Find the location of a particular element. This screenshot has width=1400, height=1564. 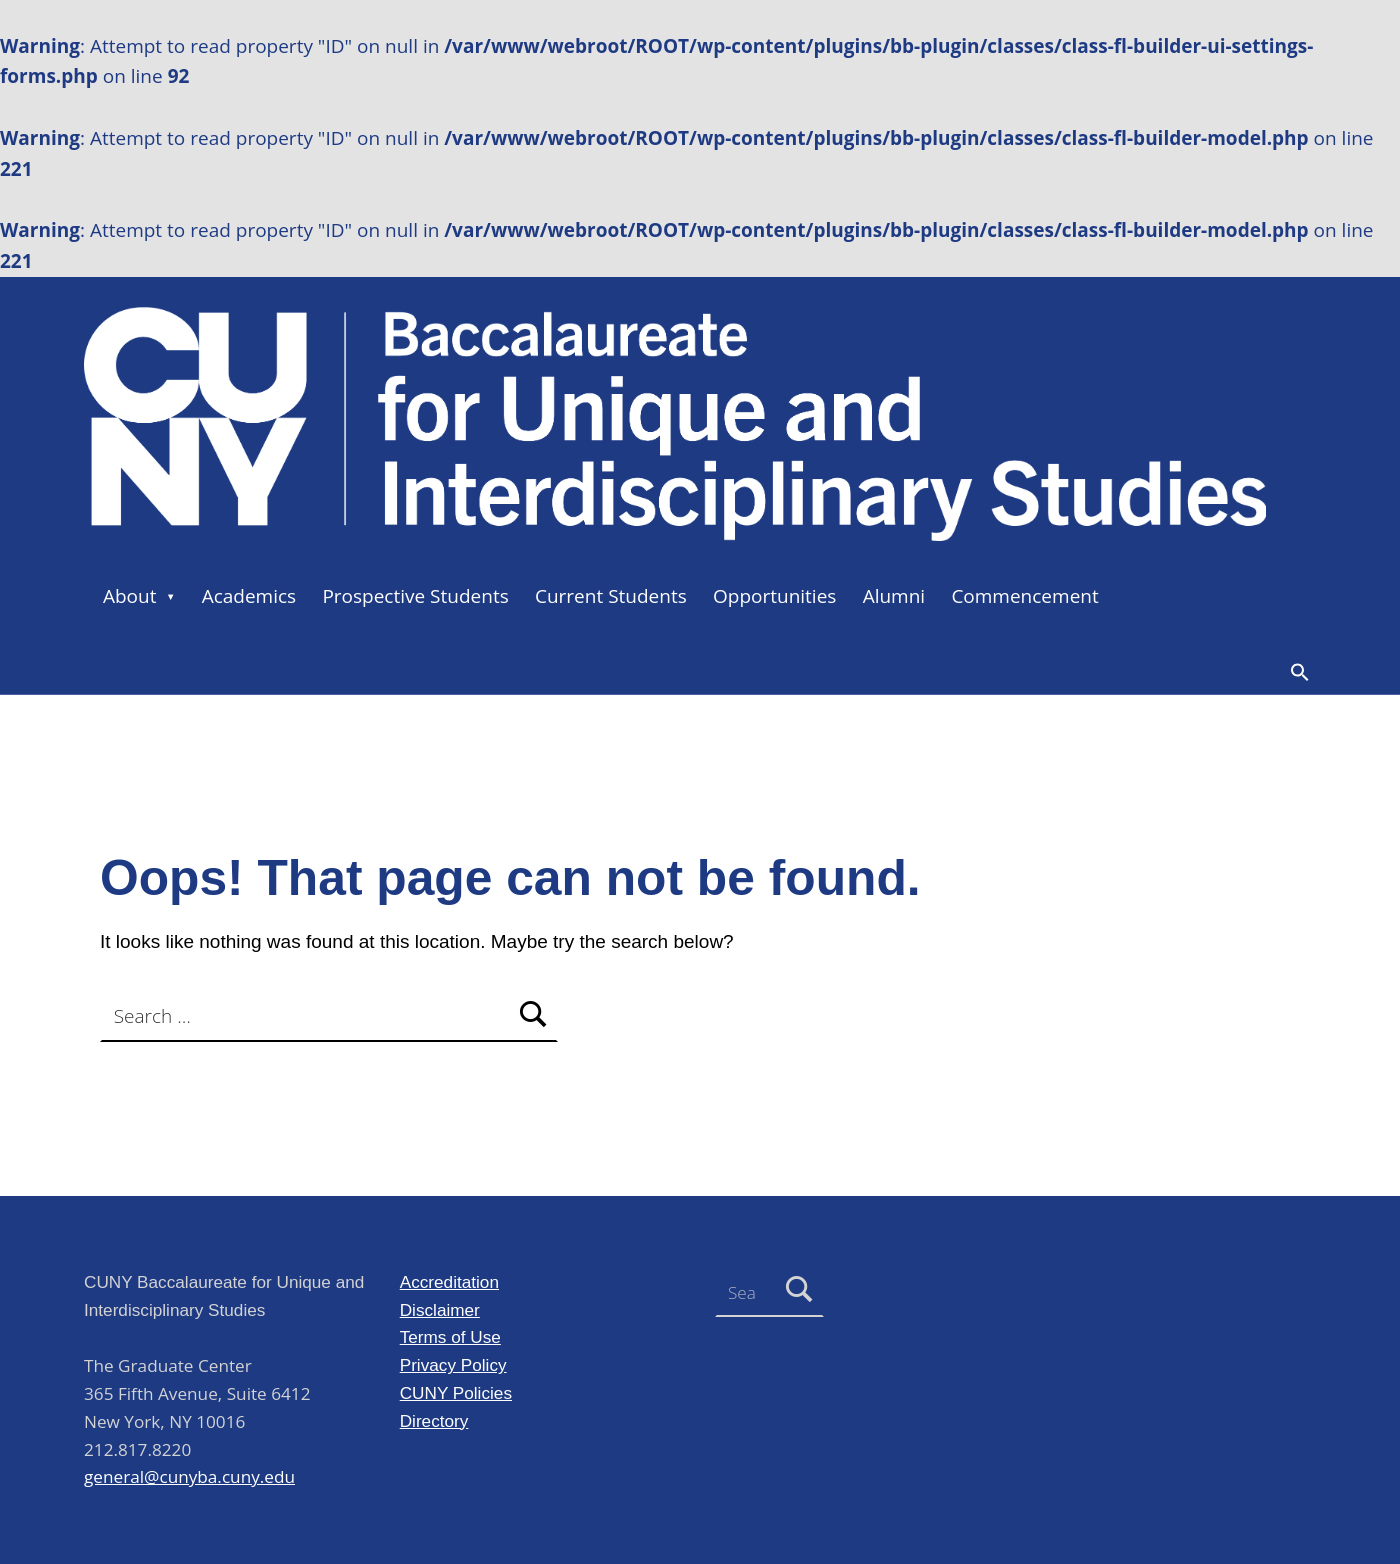

Commencement is located at coordinates (1024, 596).